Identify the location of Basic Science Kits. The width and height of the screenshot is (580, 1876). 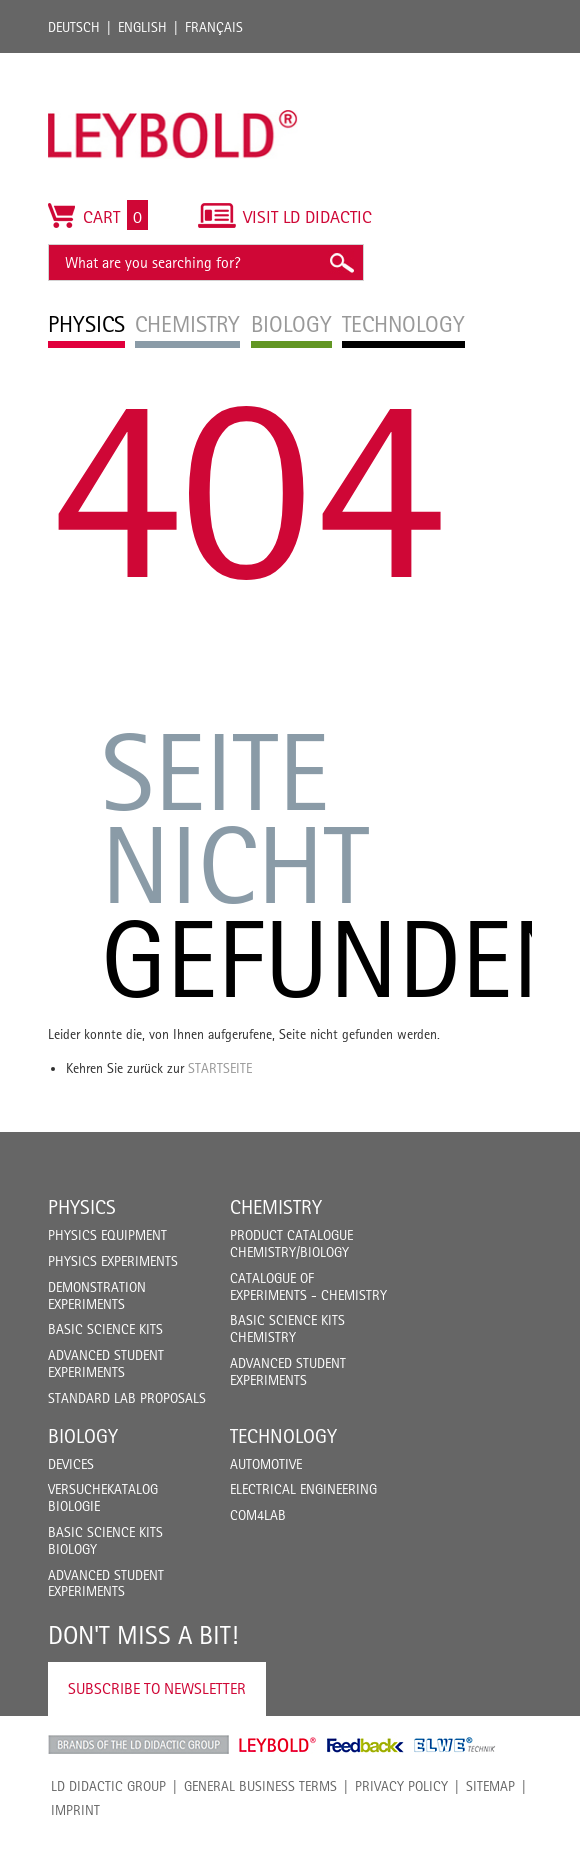
(105, 1329).